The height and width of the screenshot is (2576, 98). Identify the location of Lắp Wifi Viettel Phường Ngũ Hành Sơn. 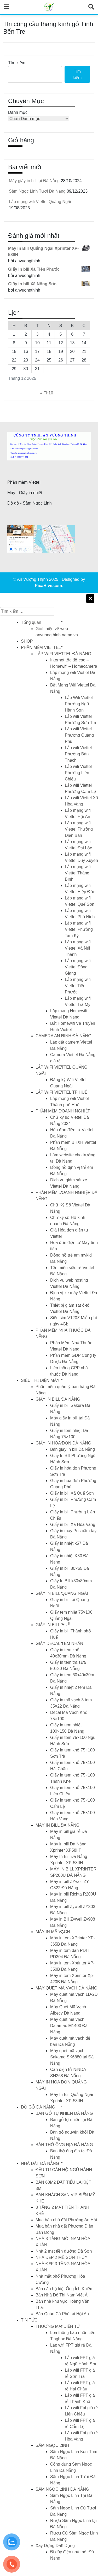
(79, 703).